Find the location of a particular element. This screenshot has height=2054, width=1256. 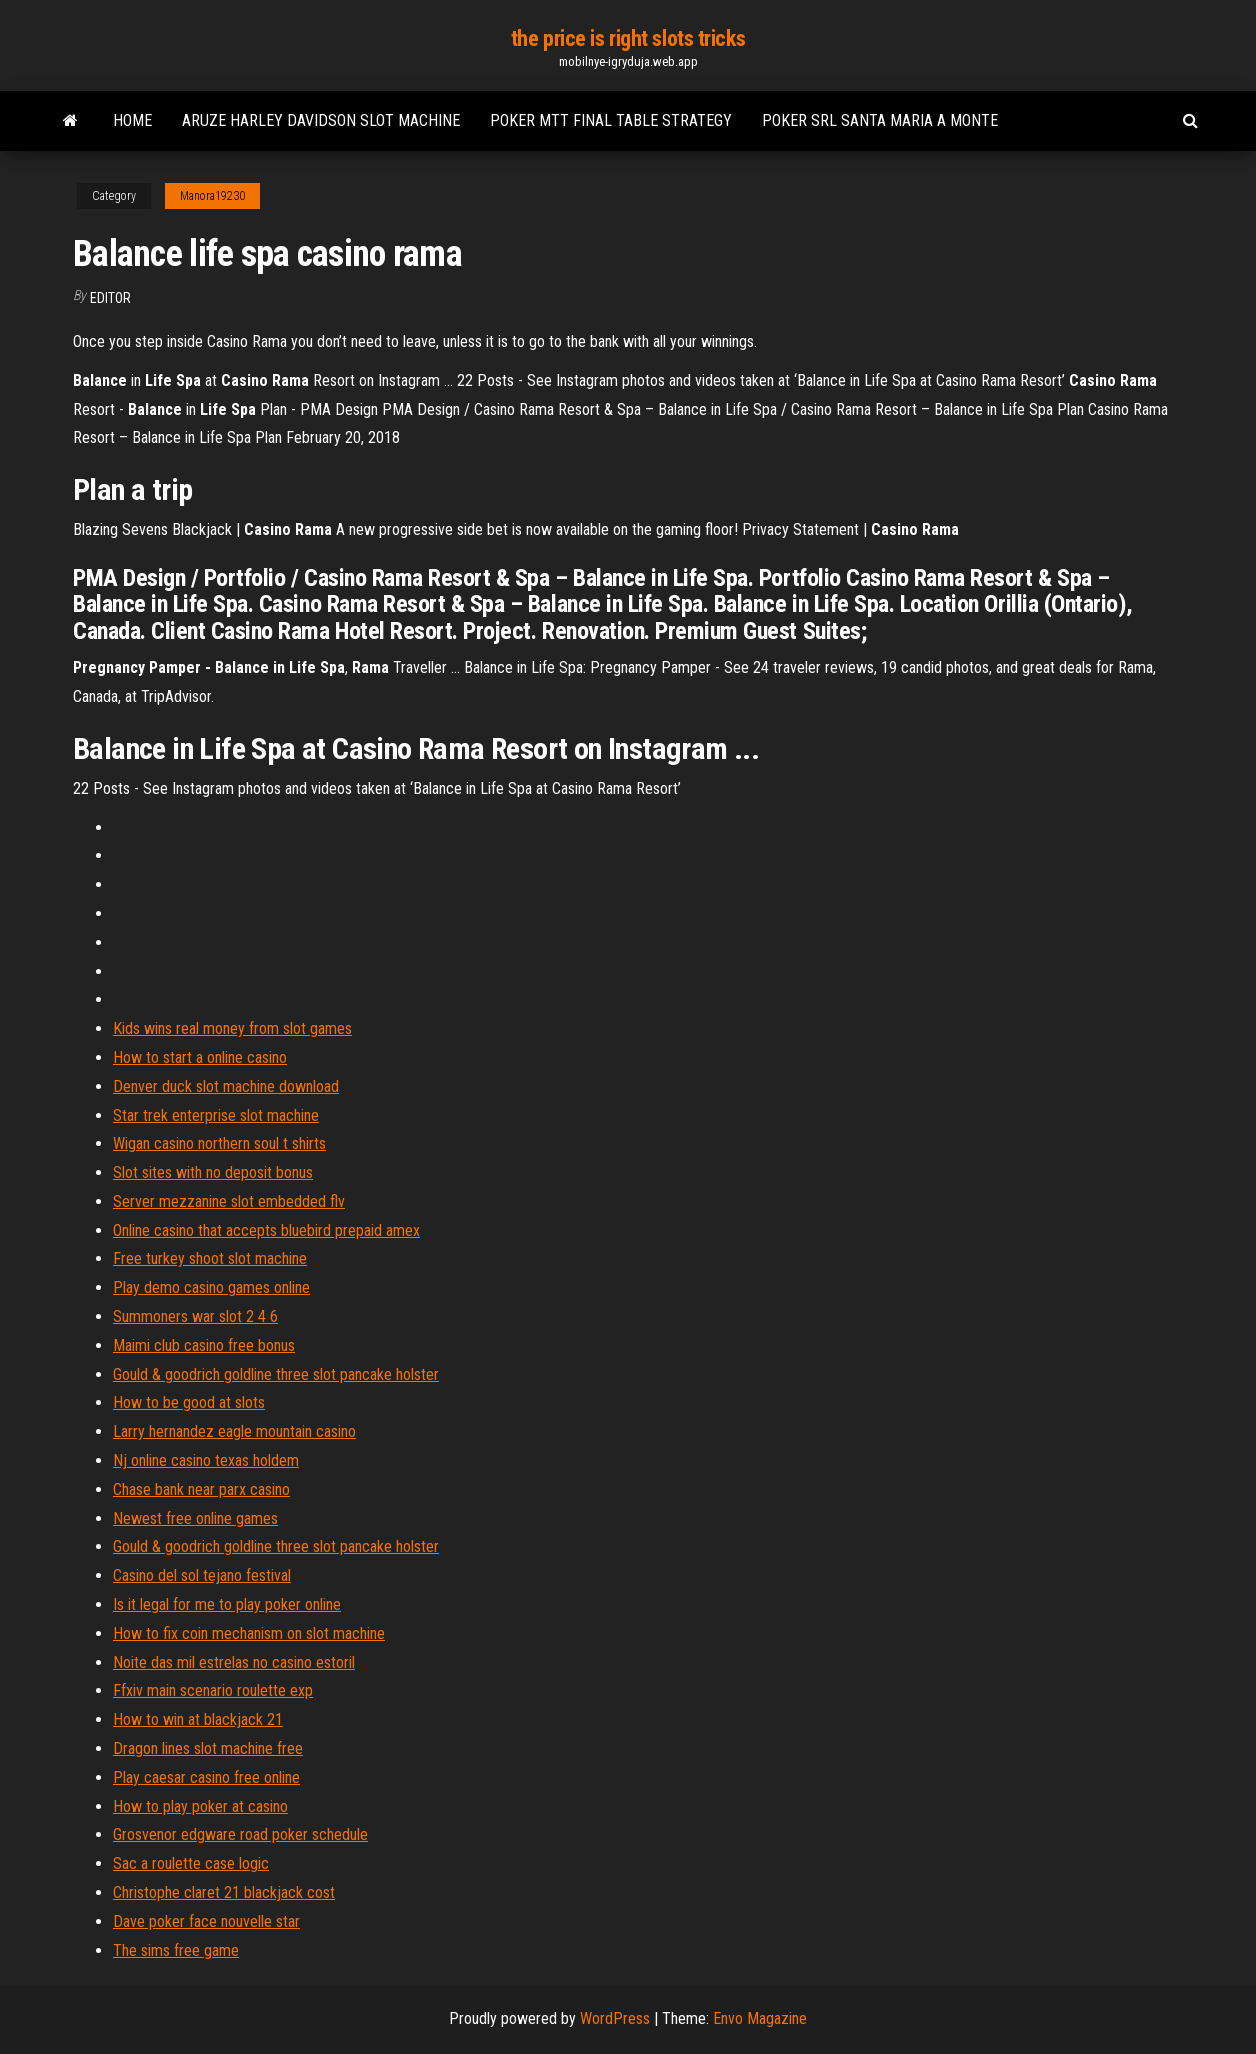

Sac a roulette case logic is located at coordinates (191, 1863).